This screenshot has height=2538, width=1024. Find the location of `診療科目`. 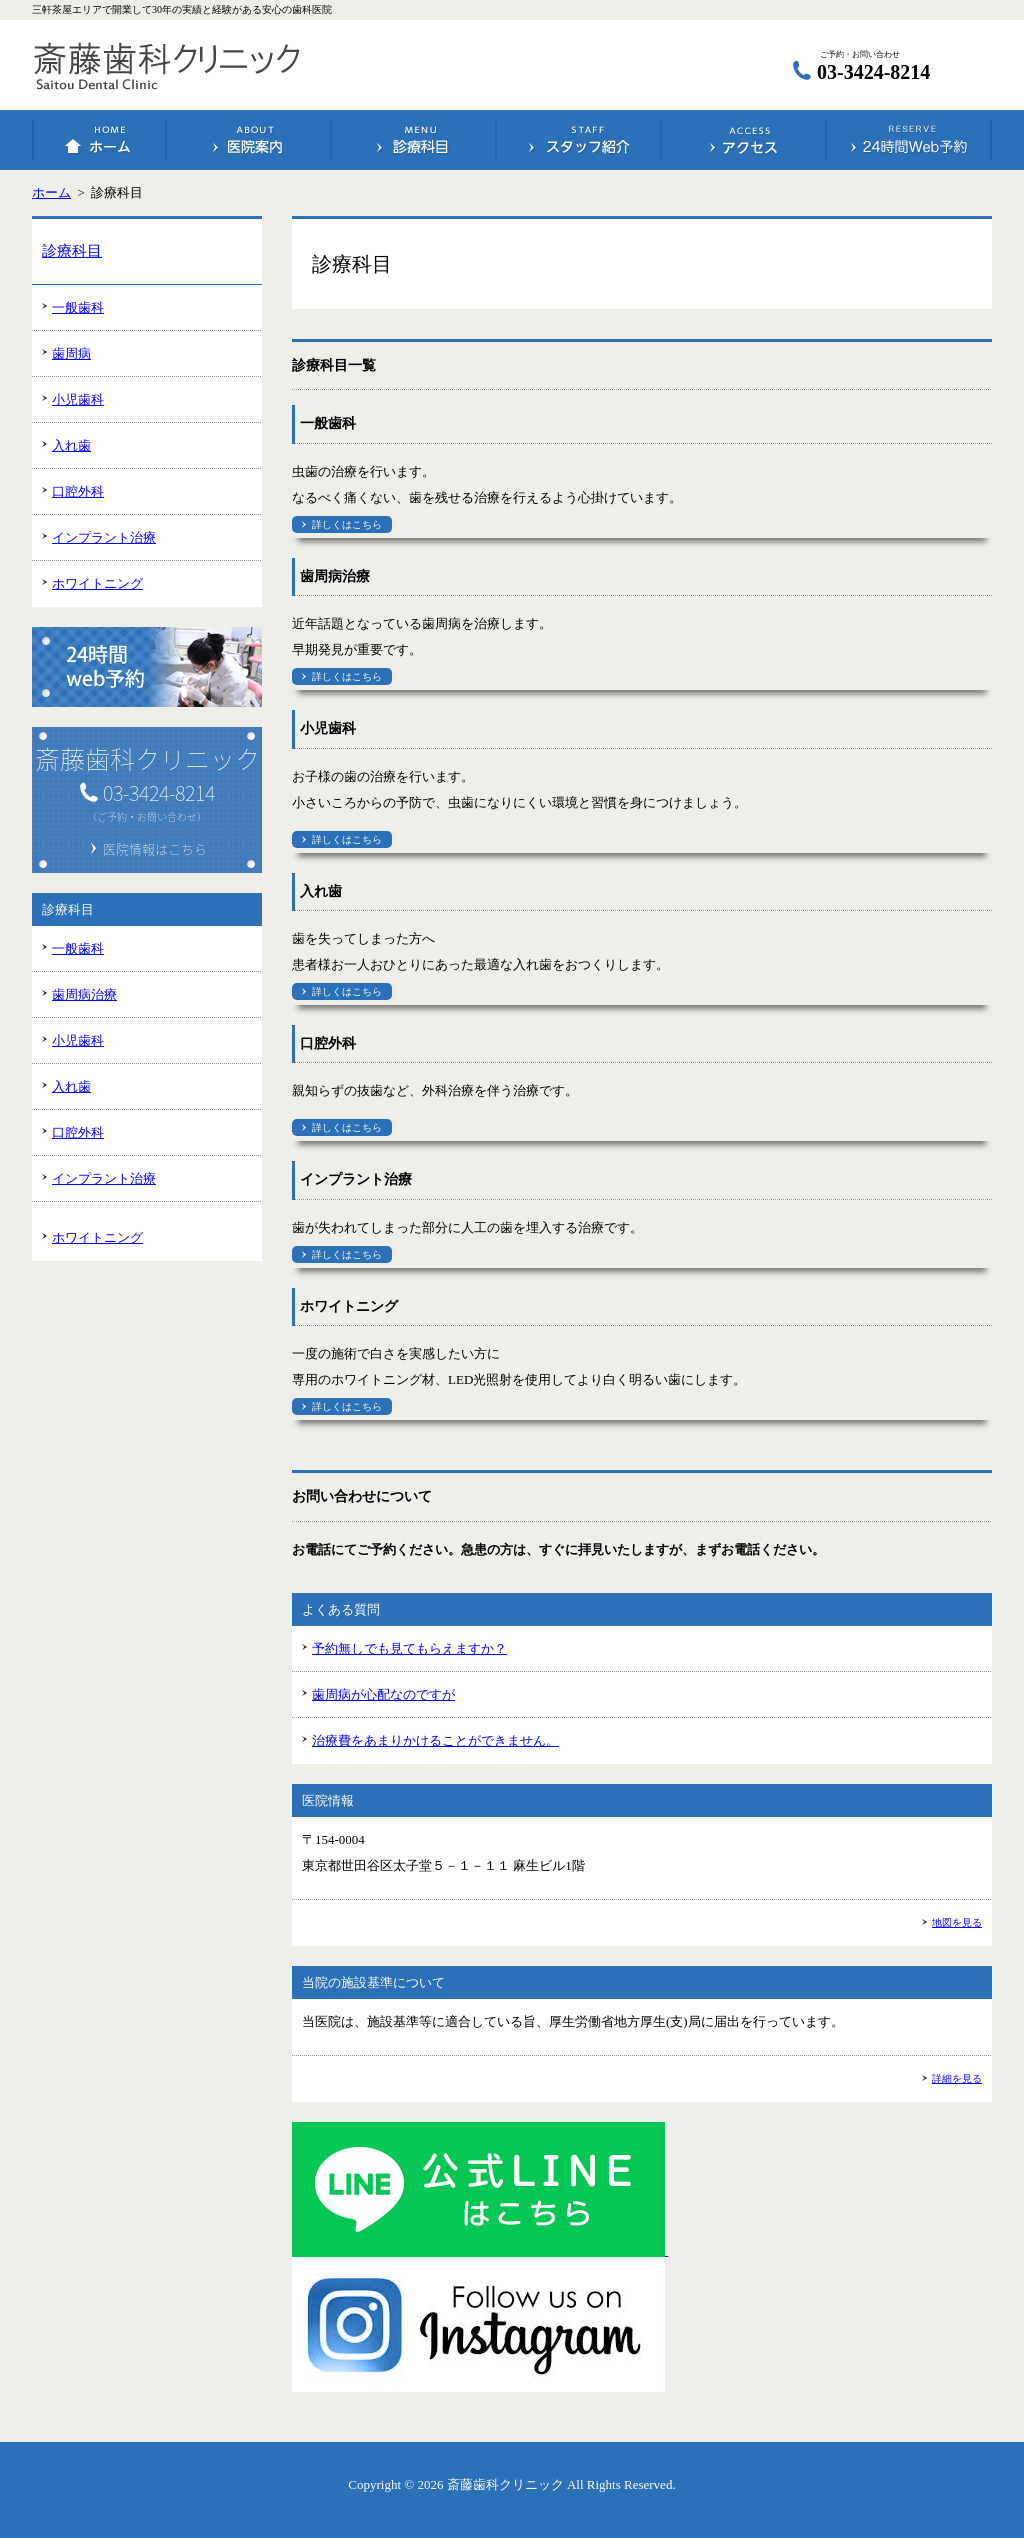

診療科目 is located at coordinates (414, 140).